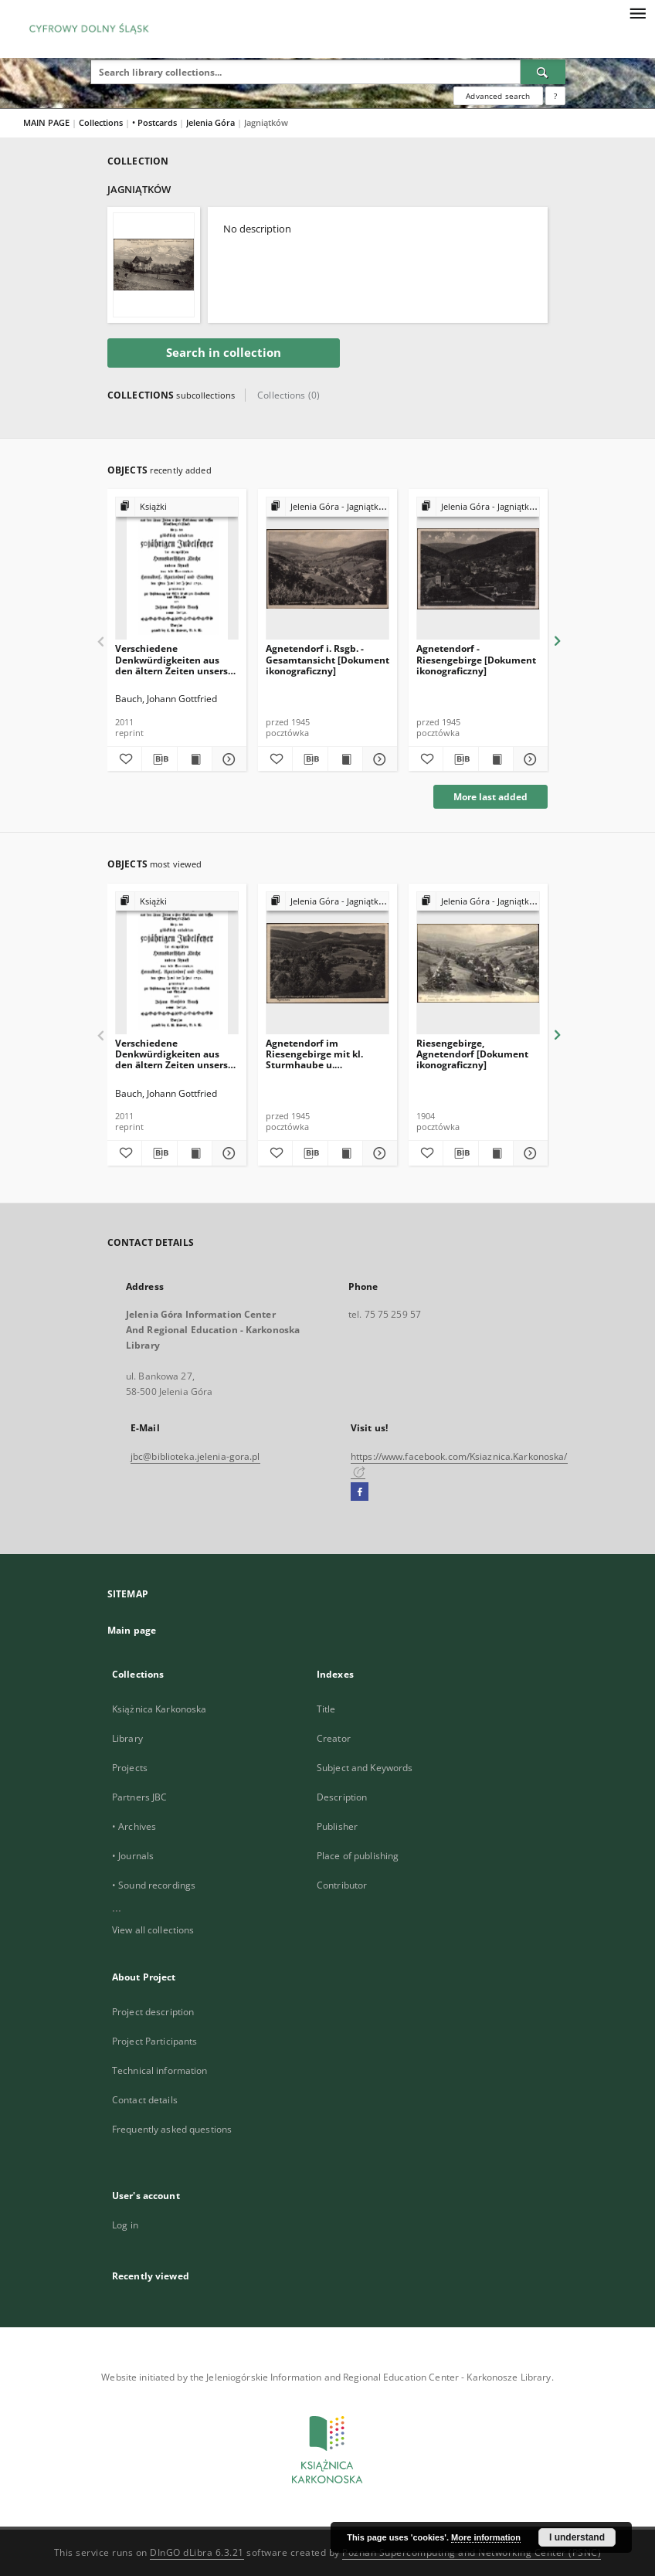 This screenshot has height=2576, width=655. I want to click on Frequently asked questions, so click(172, 2129).